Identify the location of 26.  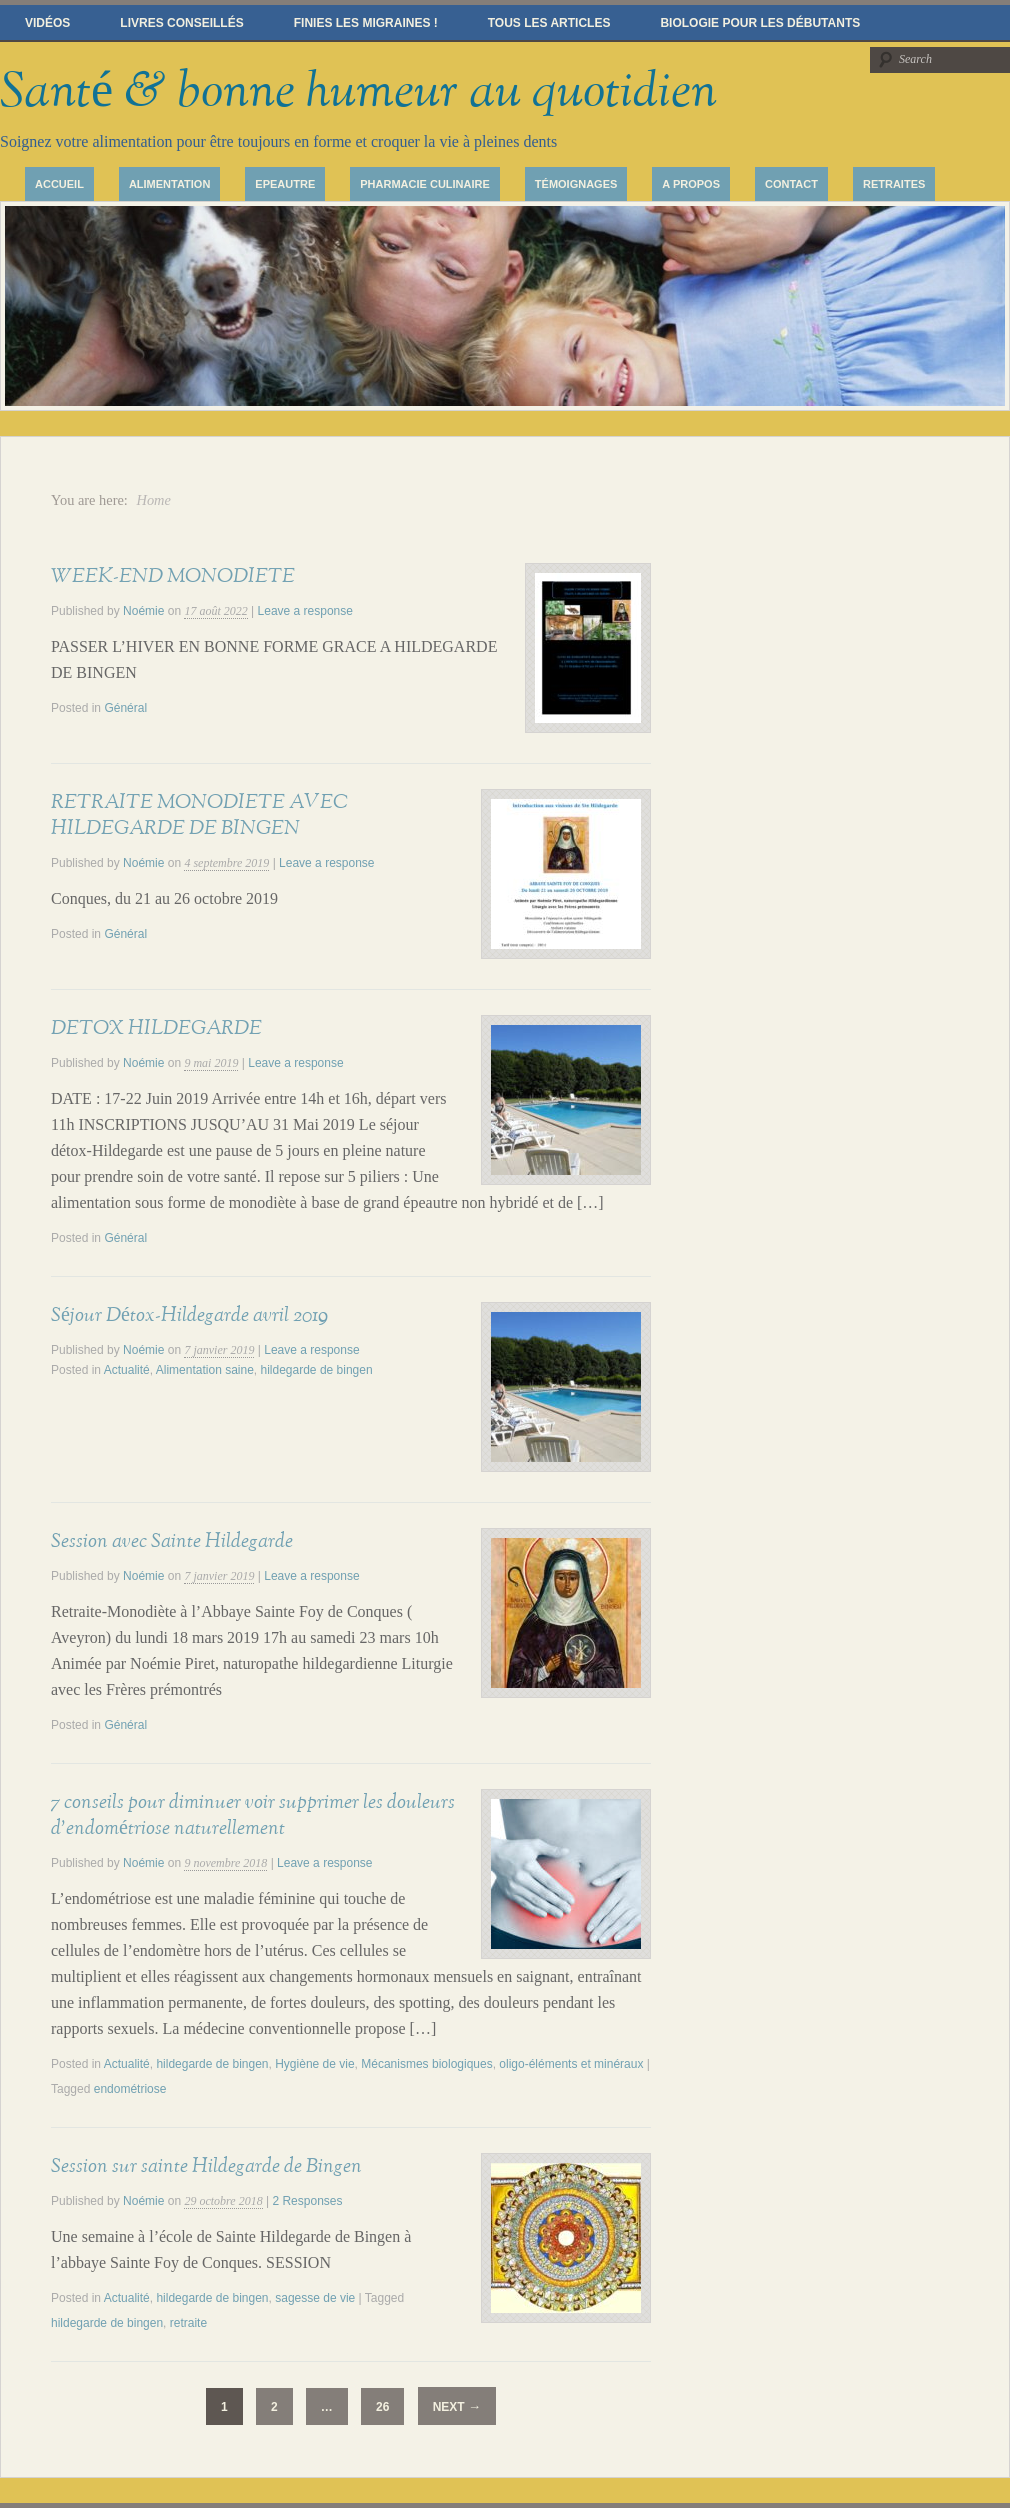
(382, 2407).